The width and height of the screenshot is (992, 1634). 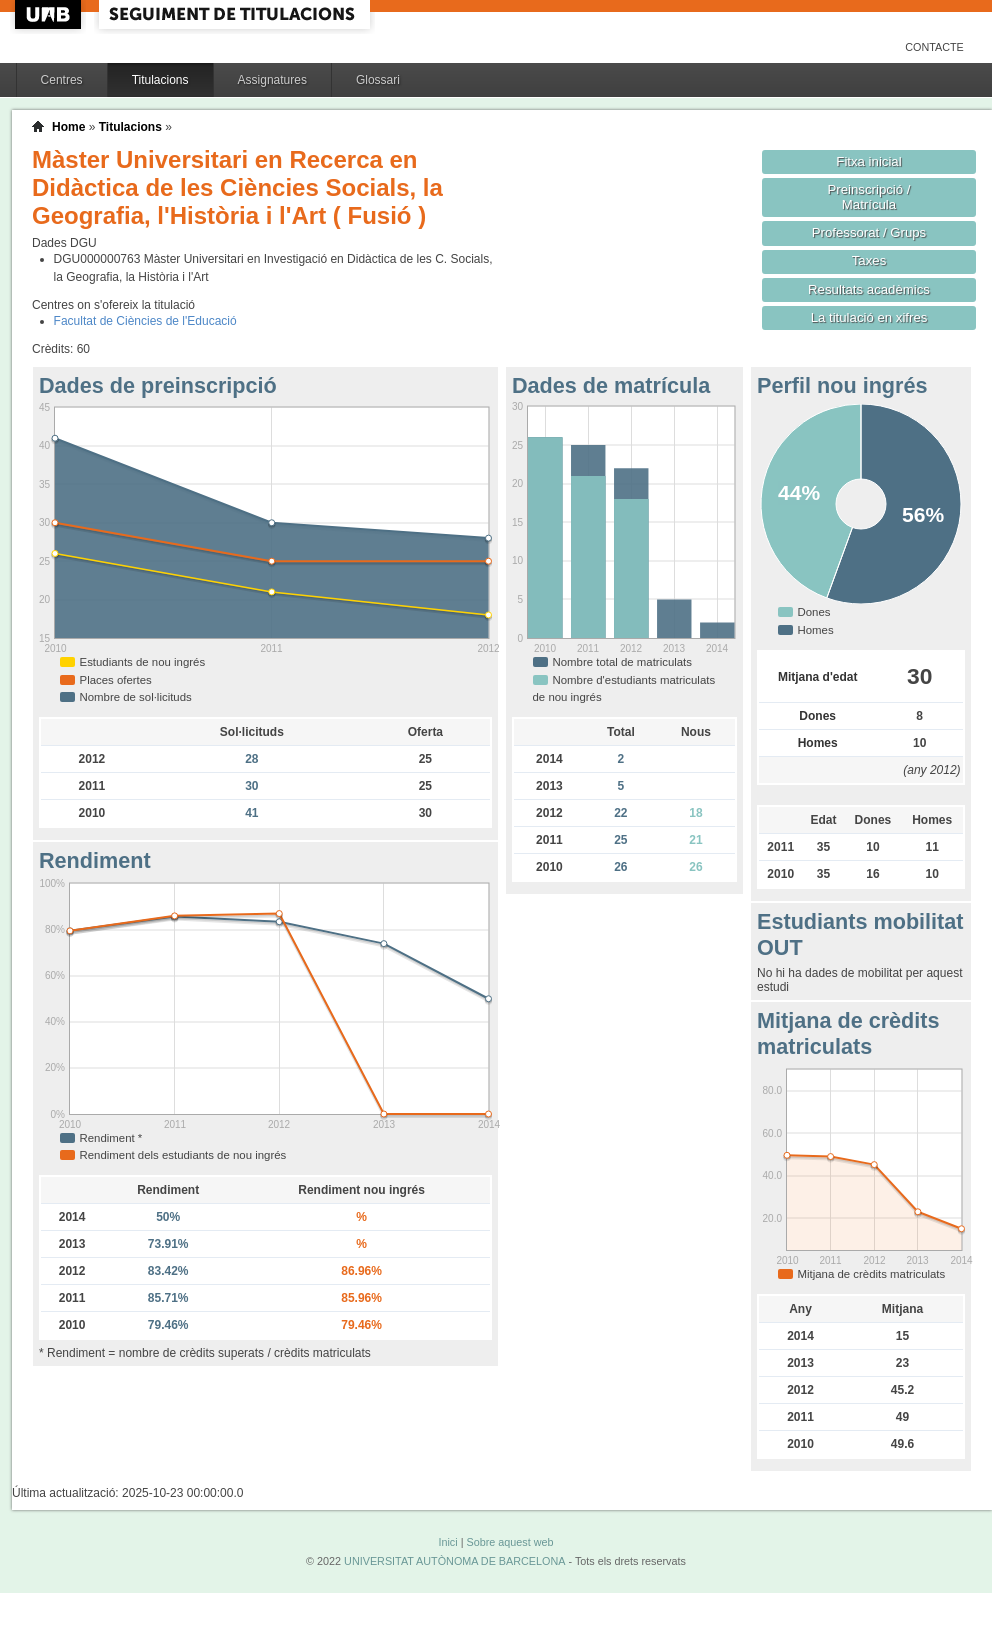 I want to click on Titulacions, so click(x=160, y=80).